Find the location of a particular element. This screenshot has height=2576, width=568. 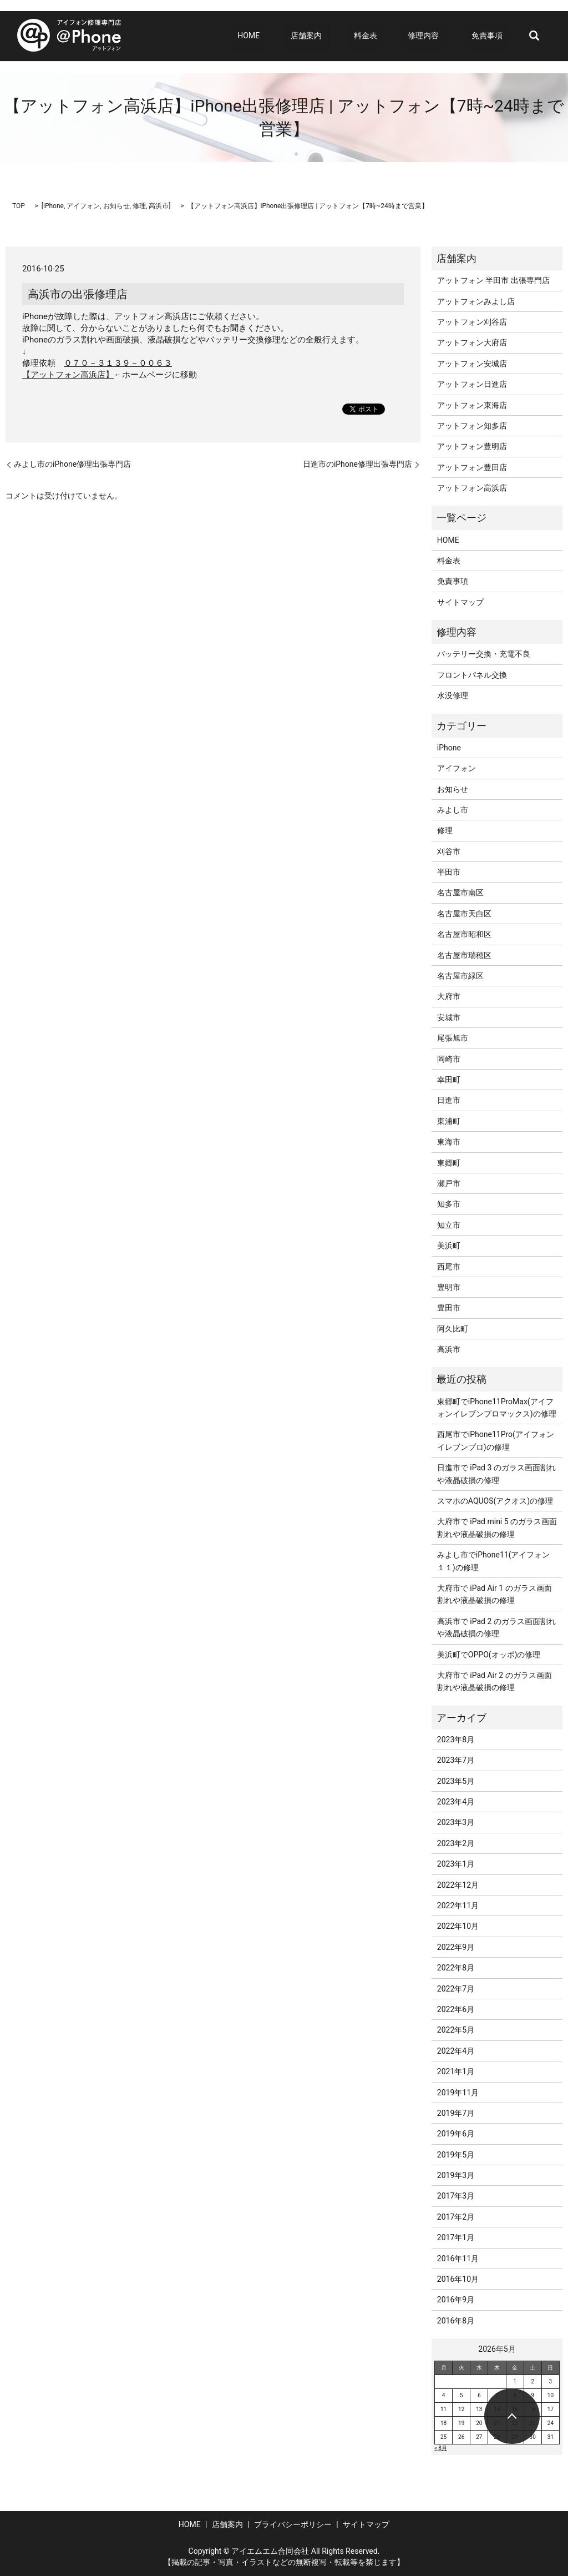

2023年5月 is located at coordinates (455, 1781).